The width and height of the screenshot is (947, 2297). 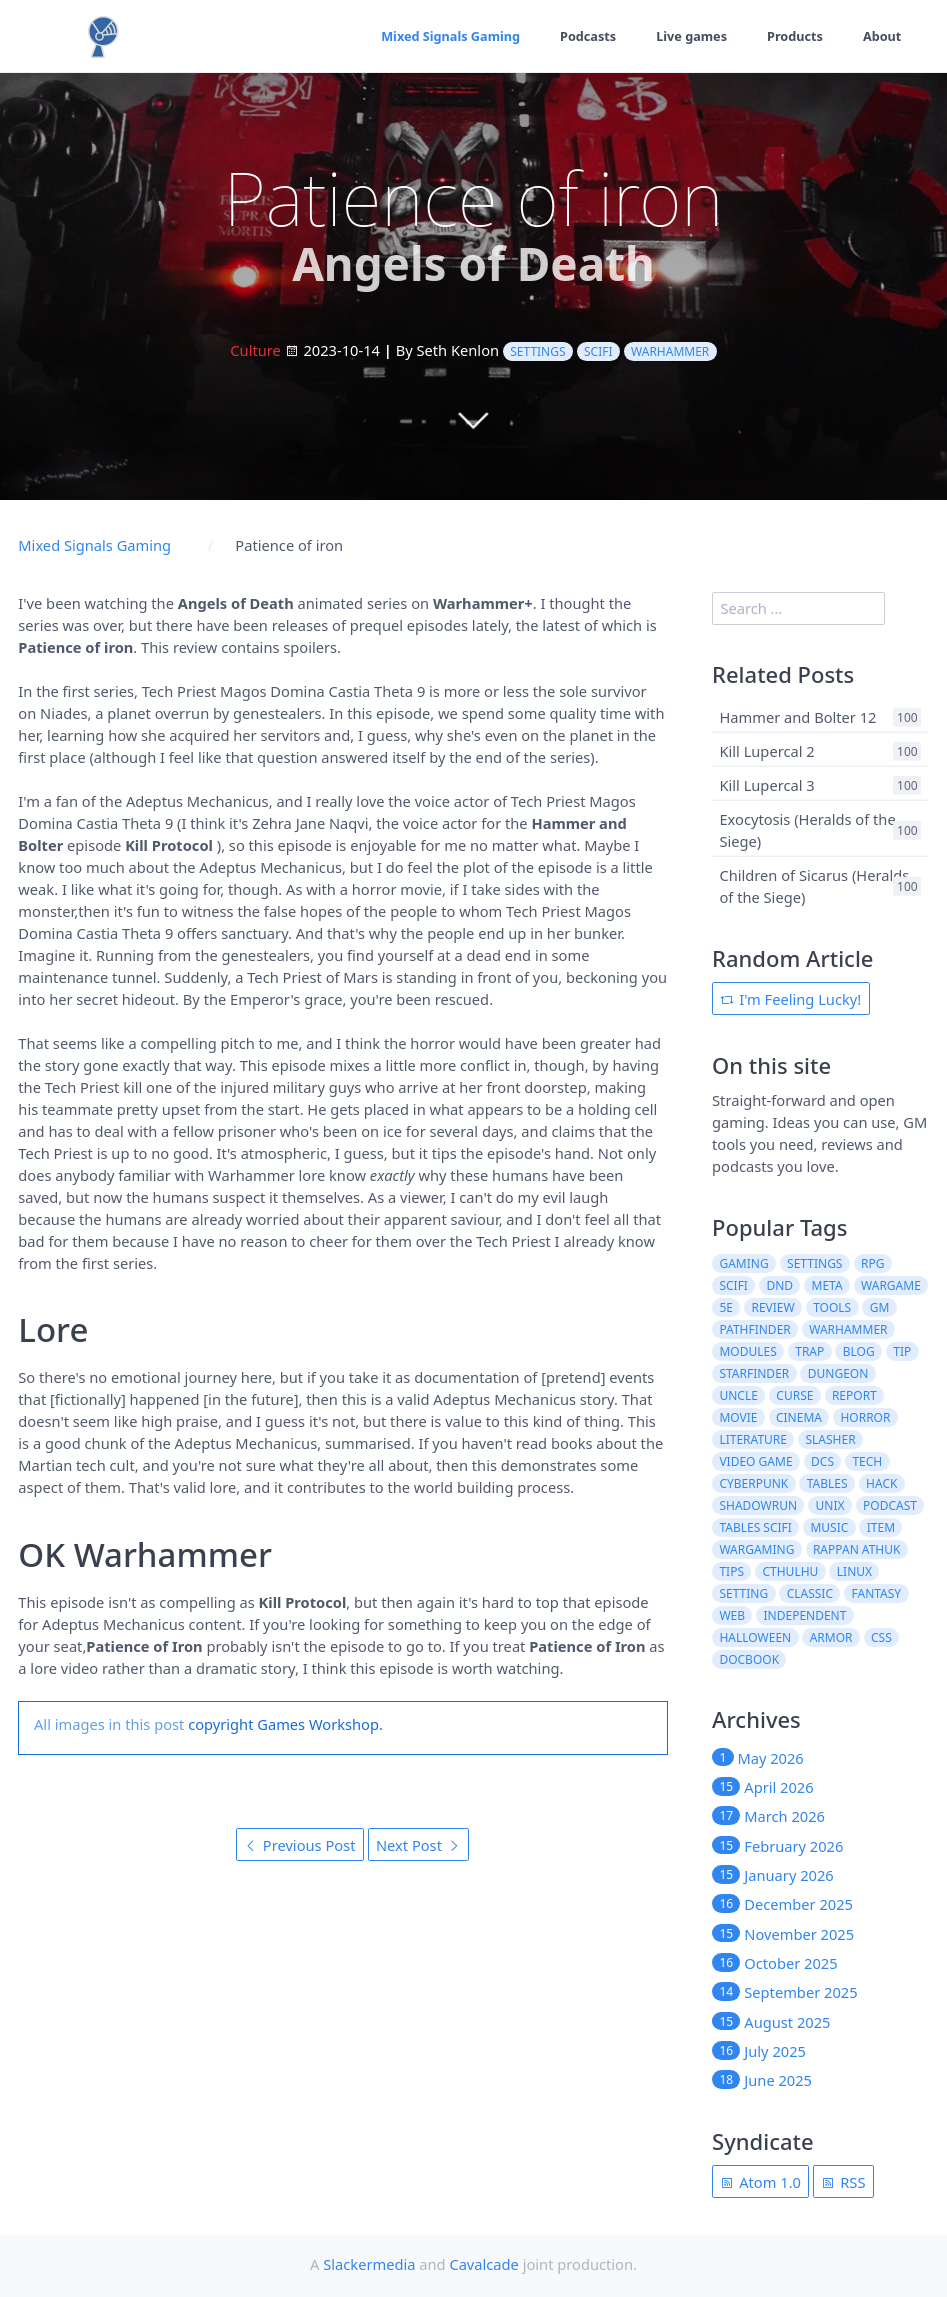 What do you see at coordinates (749, 1659) in the screenshot?
I see `docbook` at bounding box center [749, 1659].